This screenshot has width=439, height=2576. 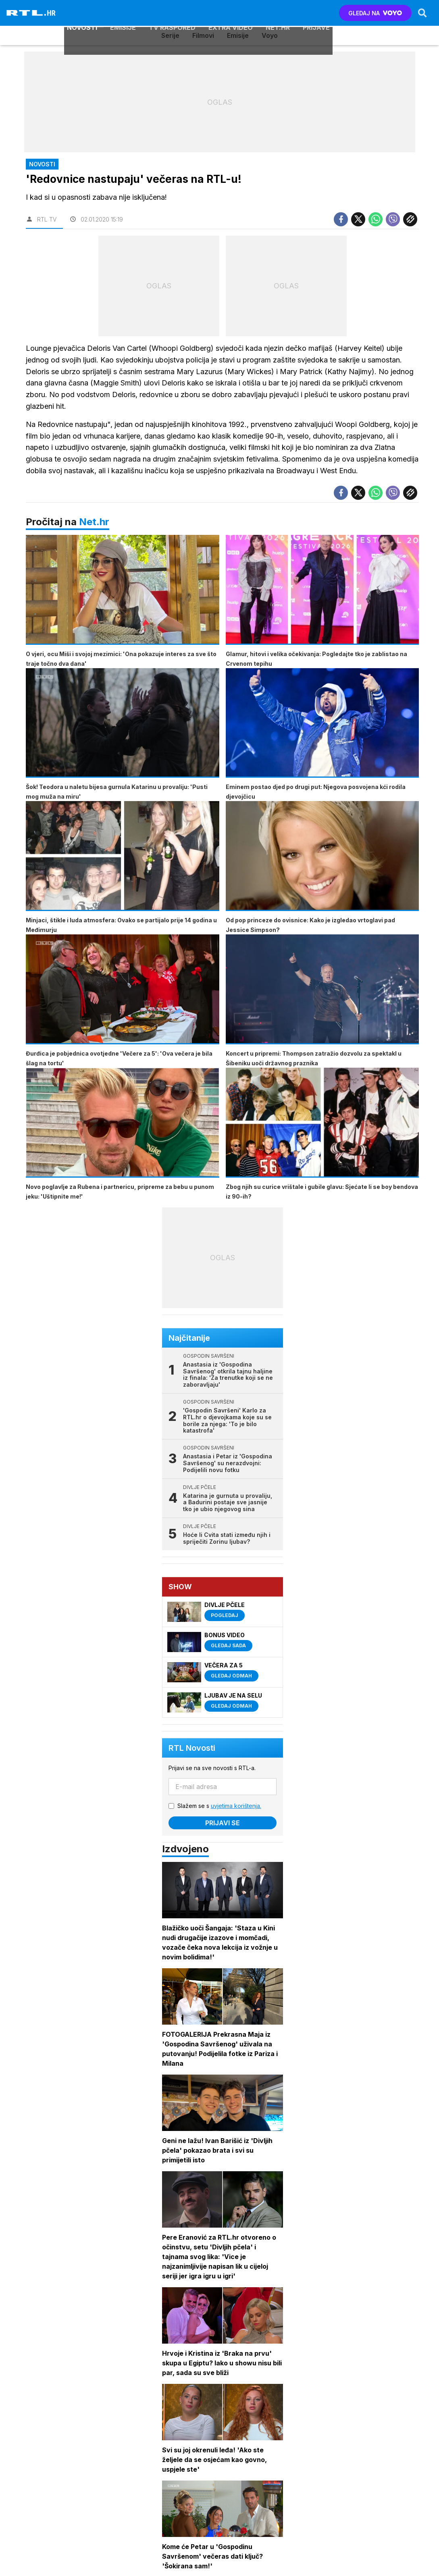 What do you see at coordinates (180, 1587) in the screenshot?
I see `Show` at bounding box center [180, 1587].